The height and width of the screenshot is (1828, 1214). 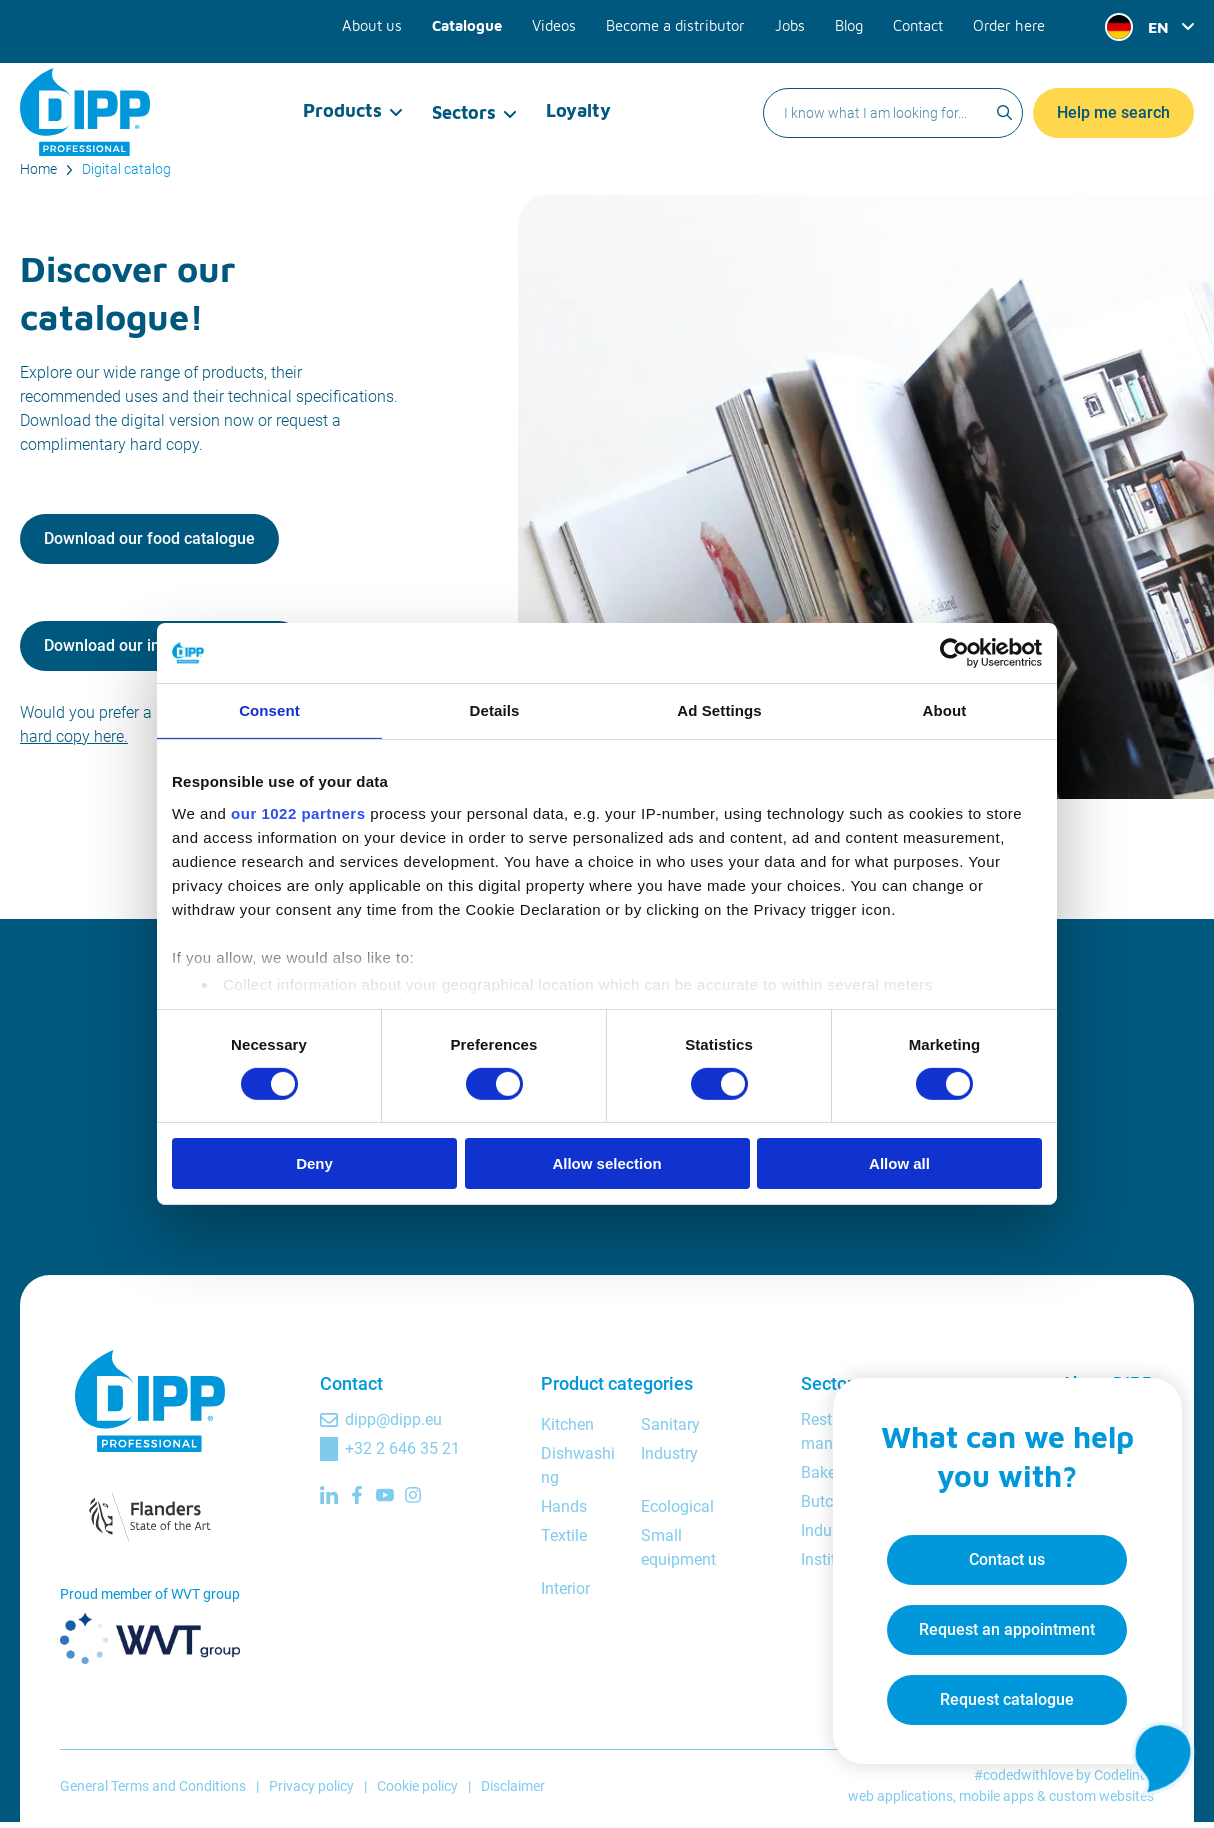 What do you see at coordinates (794, 22) in the screenshot?
I see `Jobs` at bounding box center [794, 22].